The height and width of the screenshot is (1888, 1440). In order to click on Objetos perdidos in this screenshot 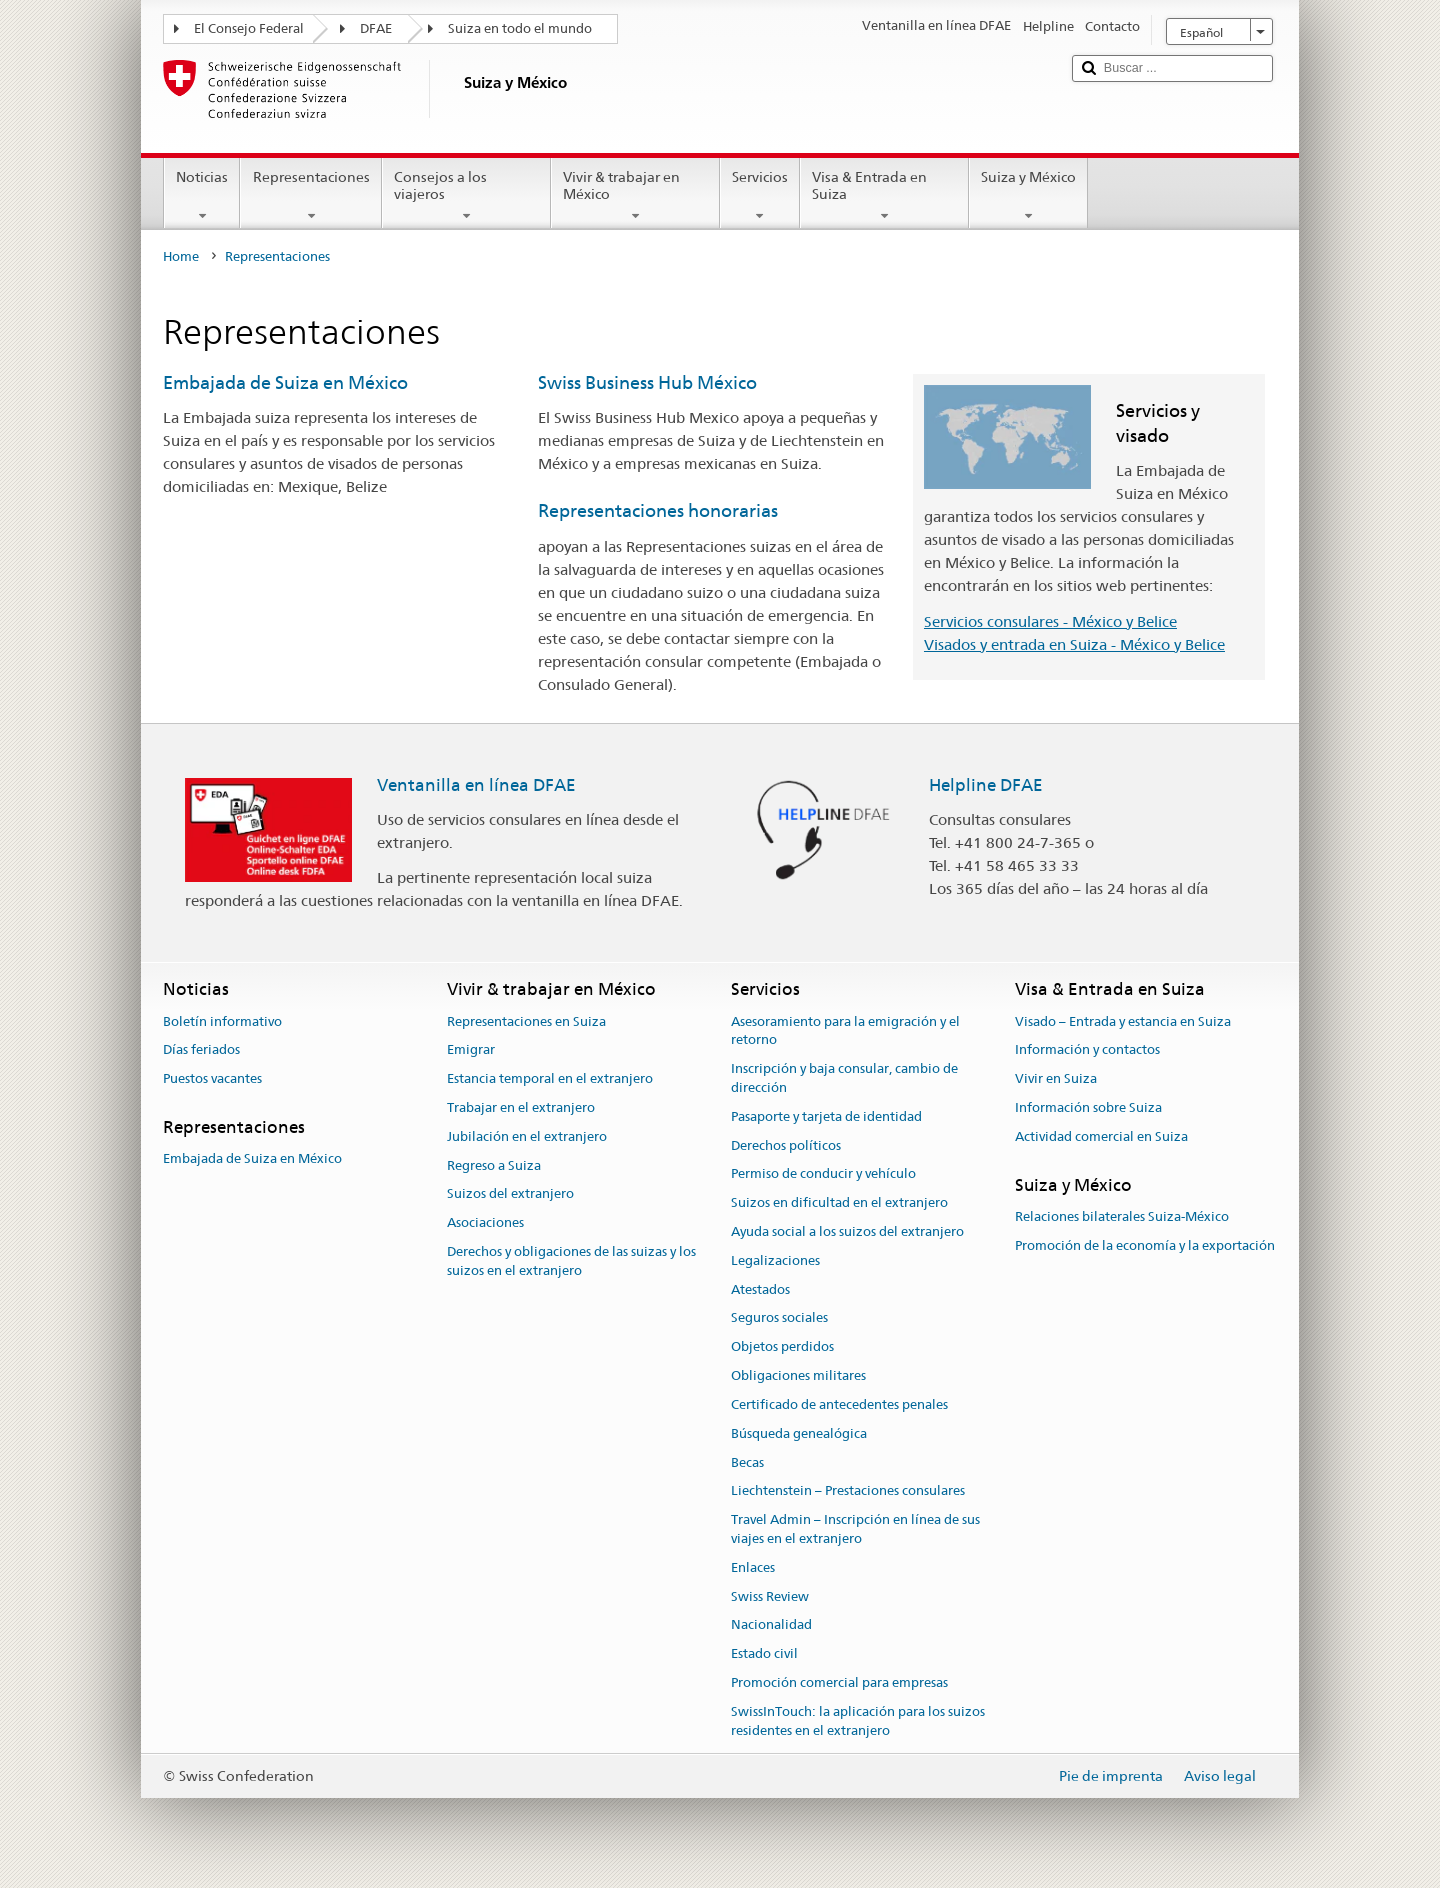, I will do `click(782, 1347)`.